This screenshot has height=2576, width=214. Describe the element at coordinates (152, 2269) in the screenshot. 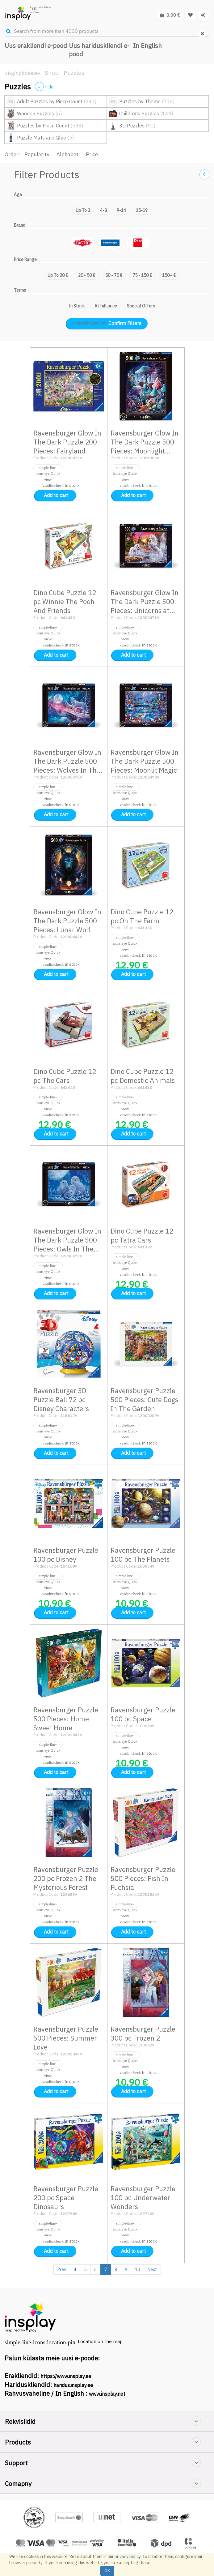

I see `Next` at that location.